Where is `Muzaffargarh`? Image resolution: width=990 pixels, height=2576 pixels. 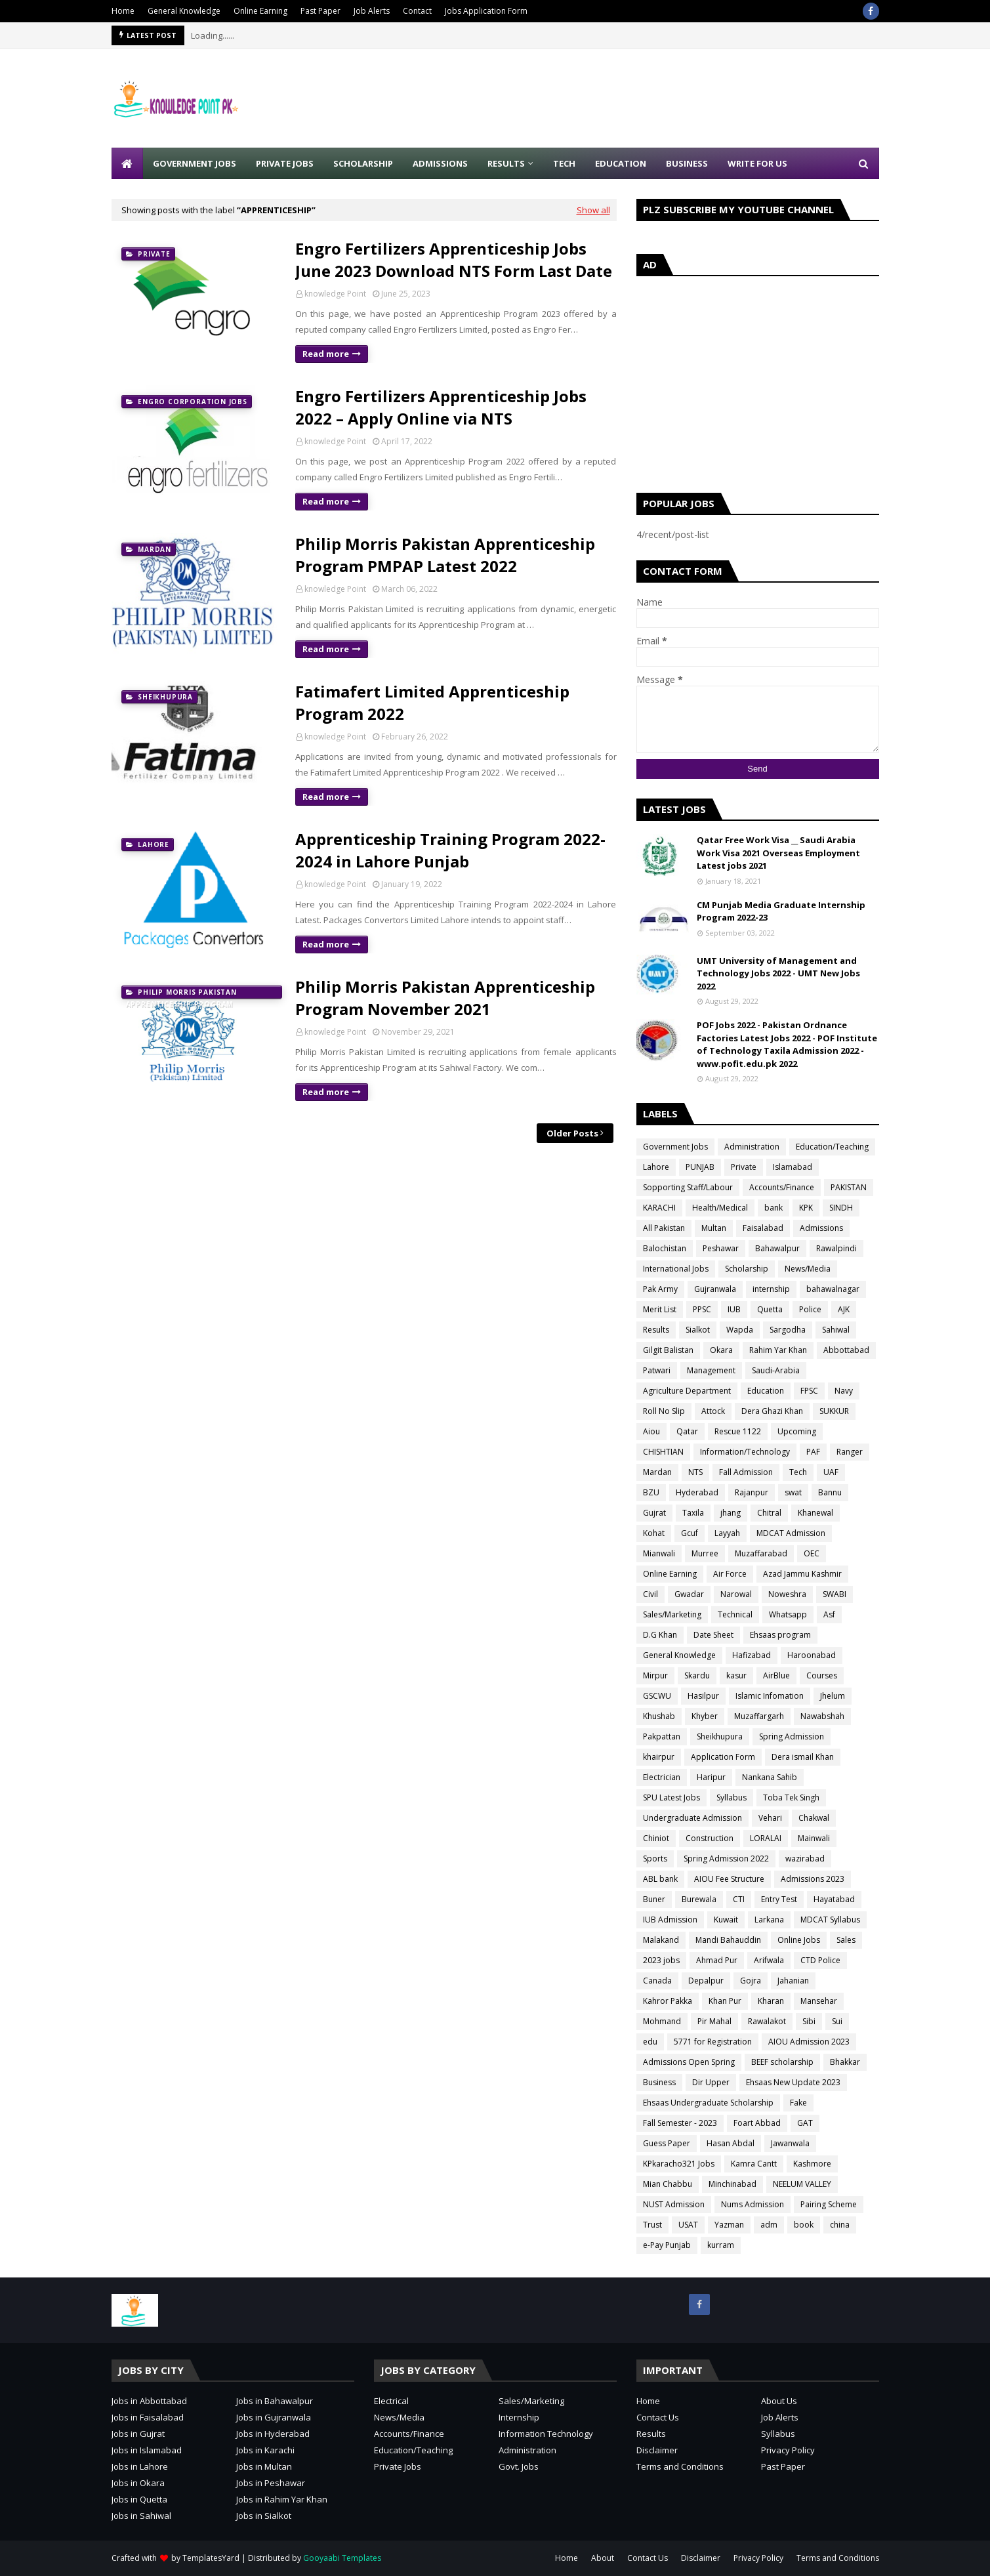
Muzaffargarh is located at coordinates (759, 1716).